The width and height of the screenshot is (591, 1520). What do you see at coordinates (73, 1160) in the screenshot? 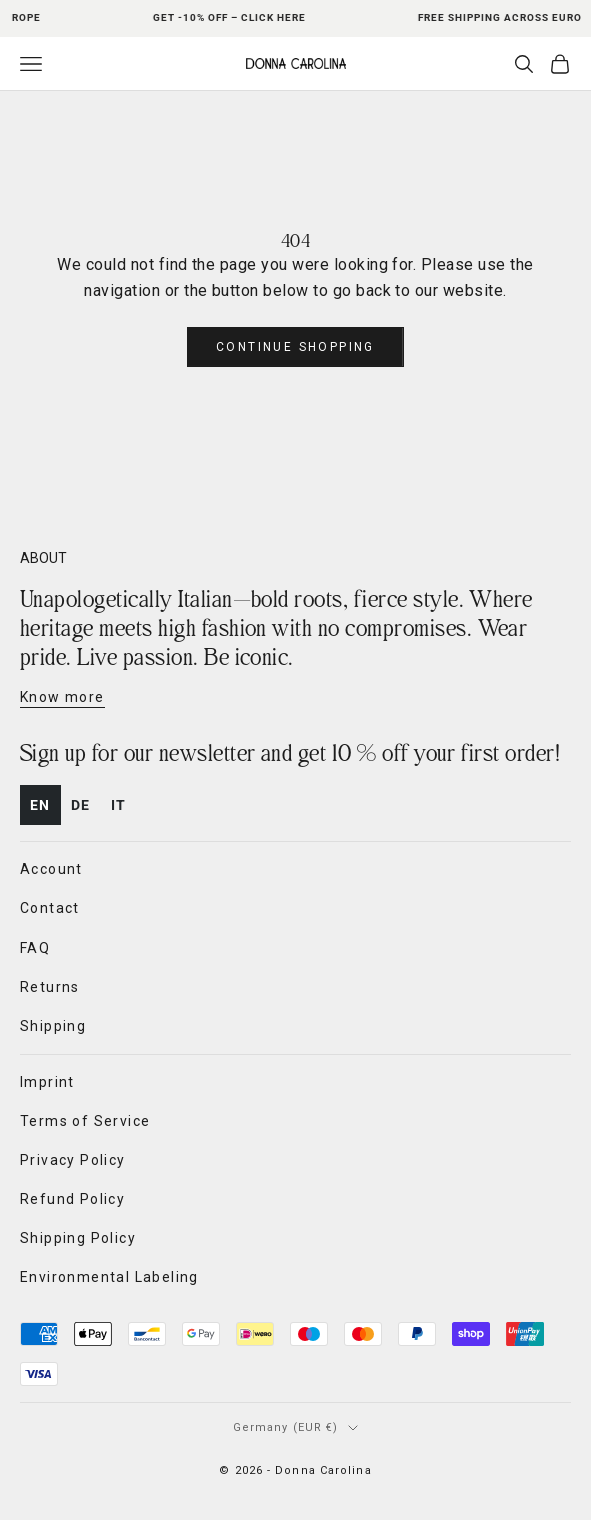
I see `Privacy Policy` at bounding box center [73, 1160].